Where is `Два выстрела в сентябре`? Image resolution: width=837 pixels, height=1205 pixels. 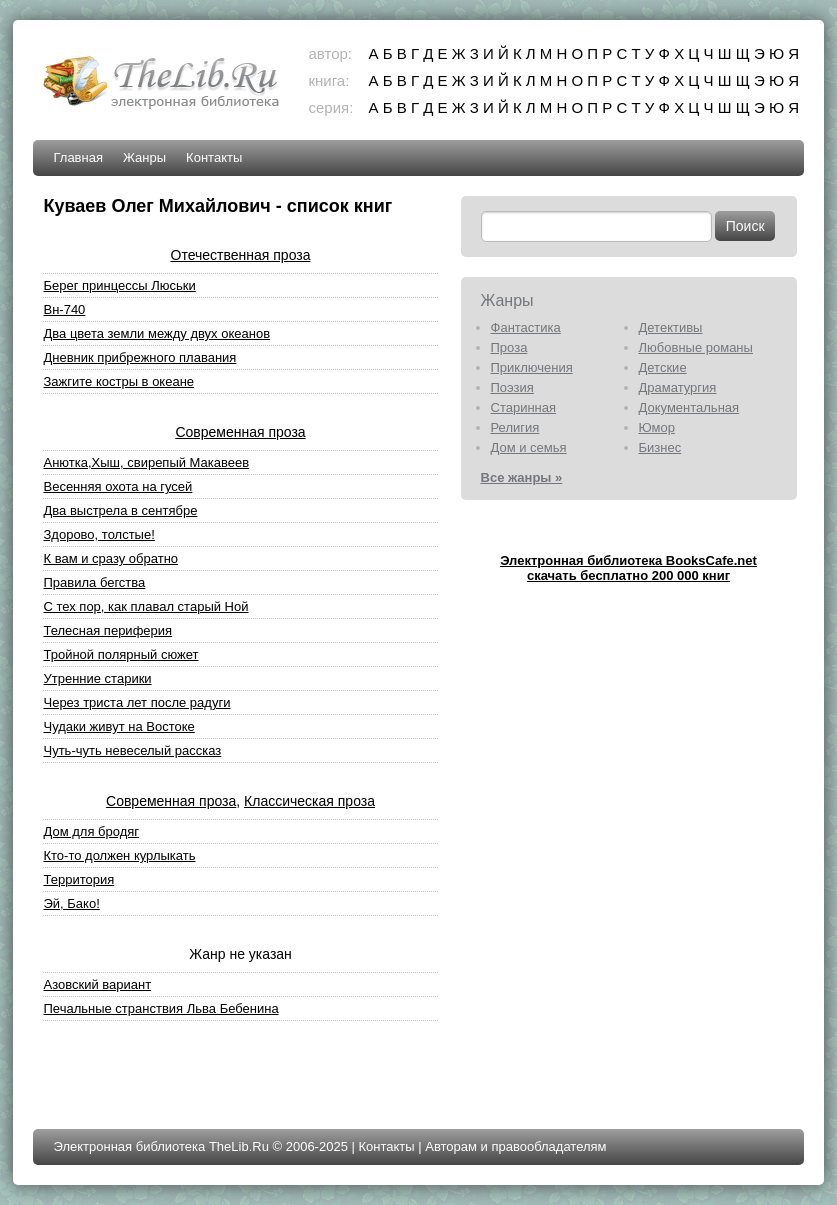 Два выстрела в сентябре is located at coordinates (120, 510).